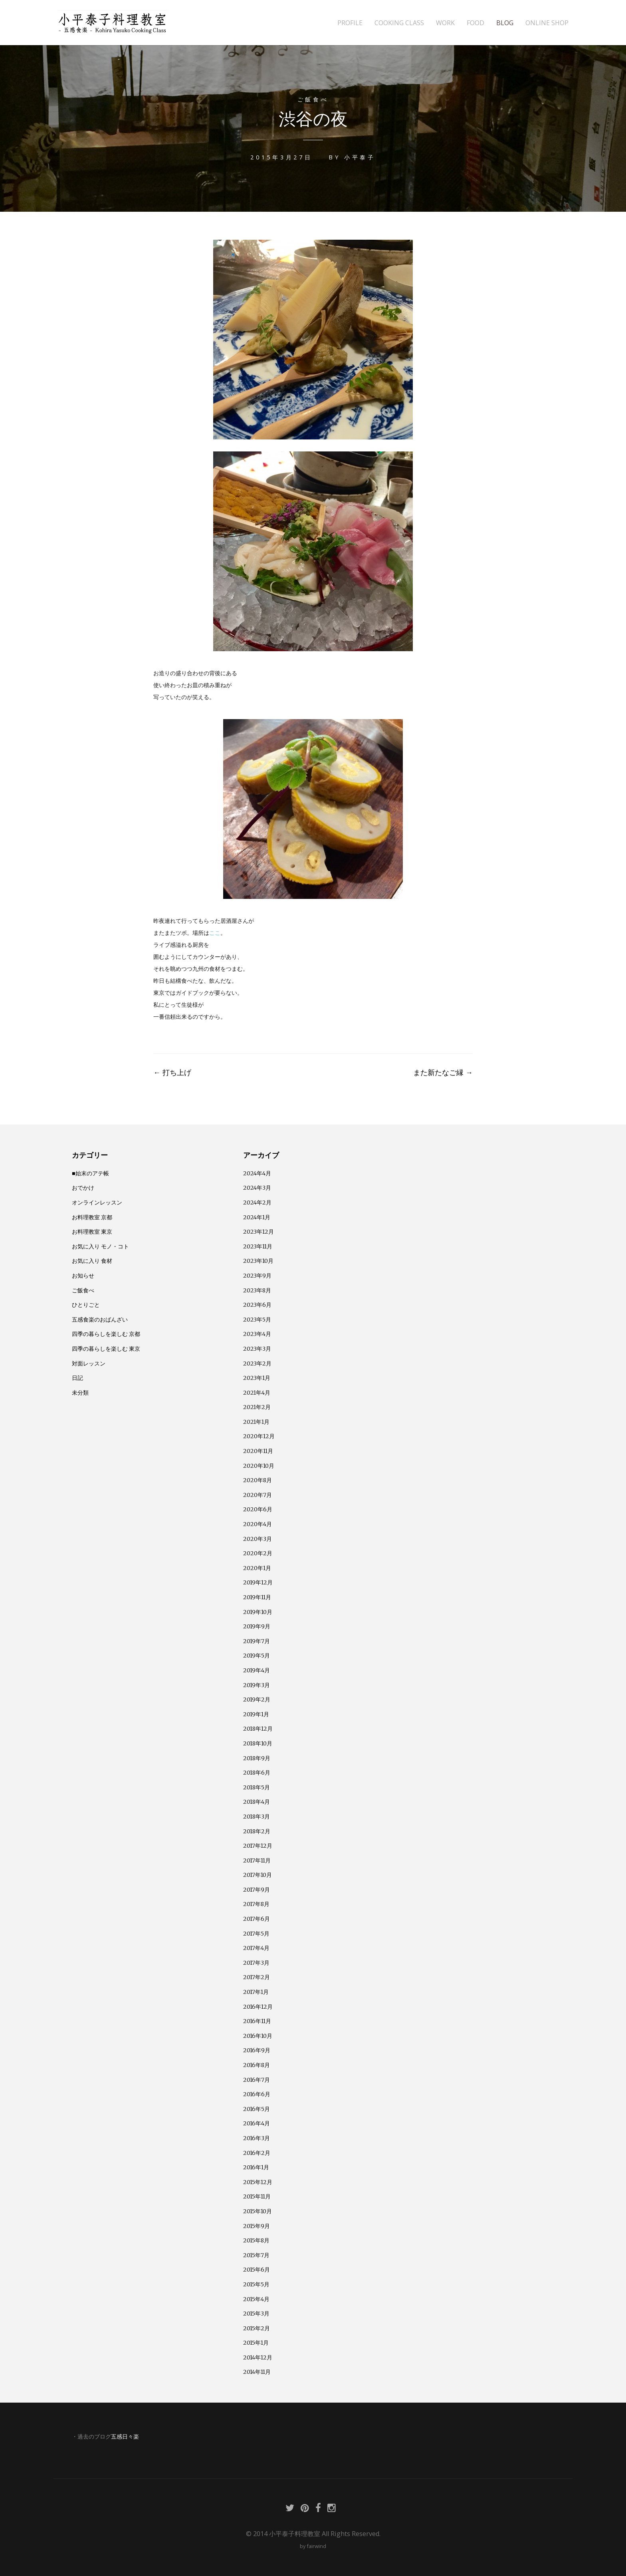 This screenshot has width=626, height=2576. What do you see at coordinates (256, 2138) in the screenshot?
I see `2016年3月` at bounding box center [256, 2138].